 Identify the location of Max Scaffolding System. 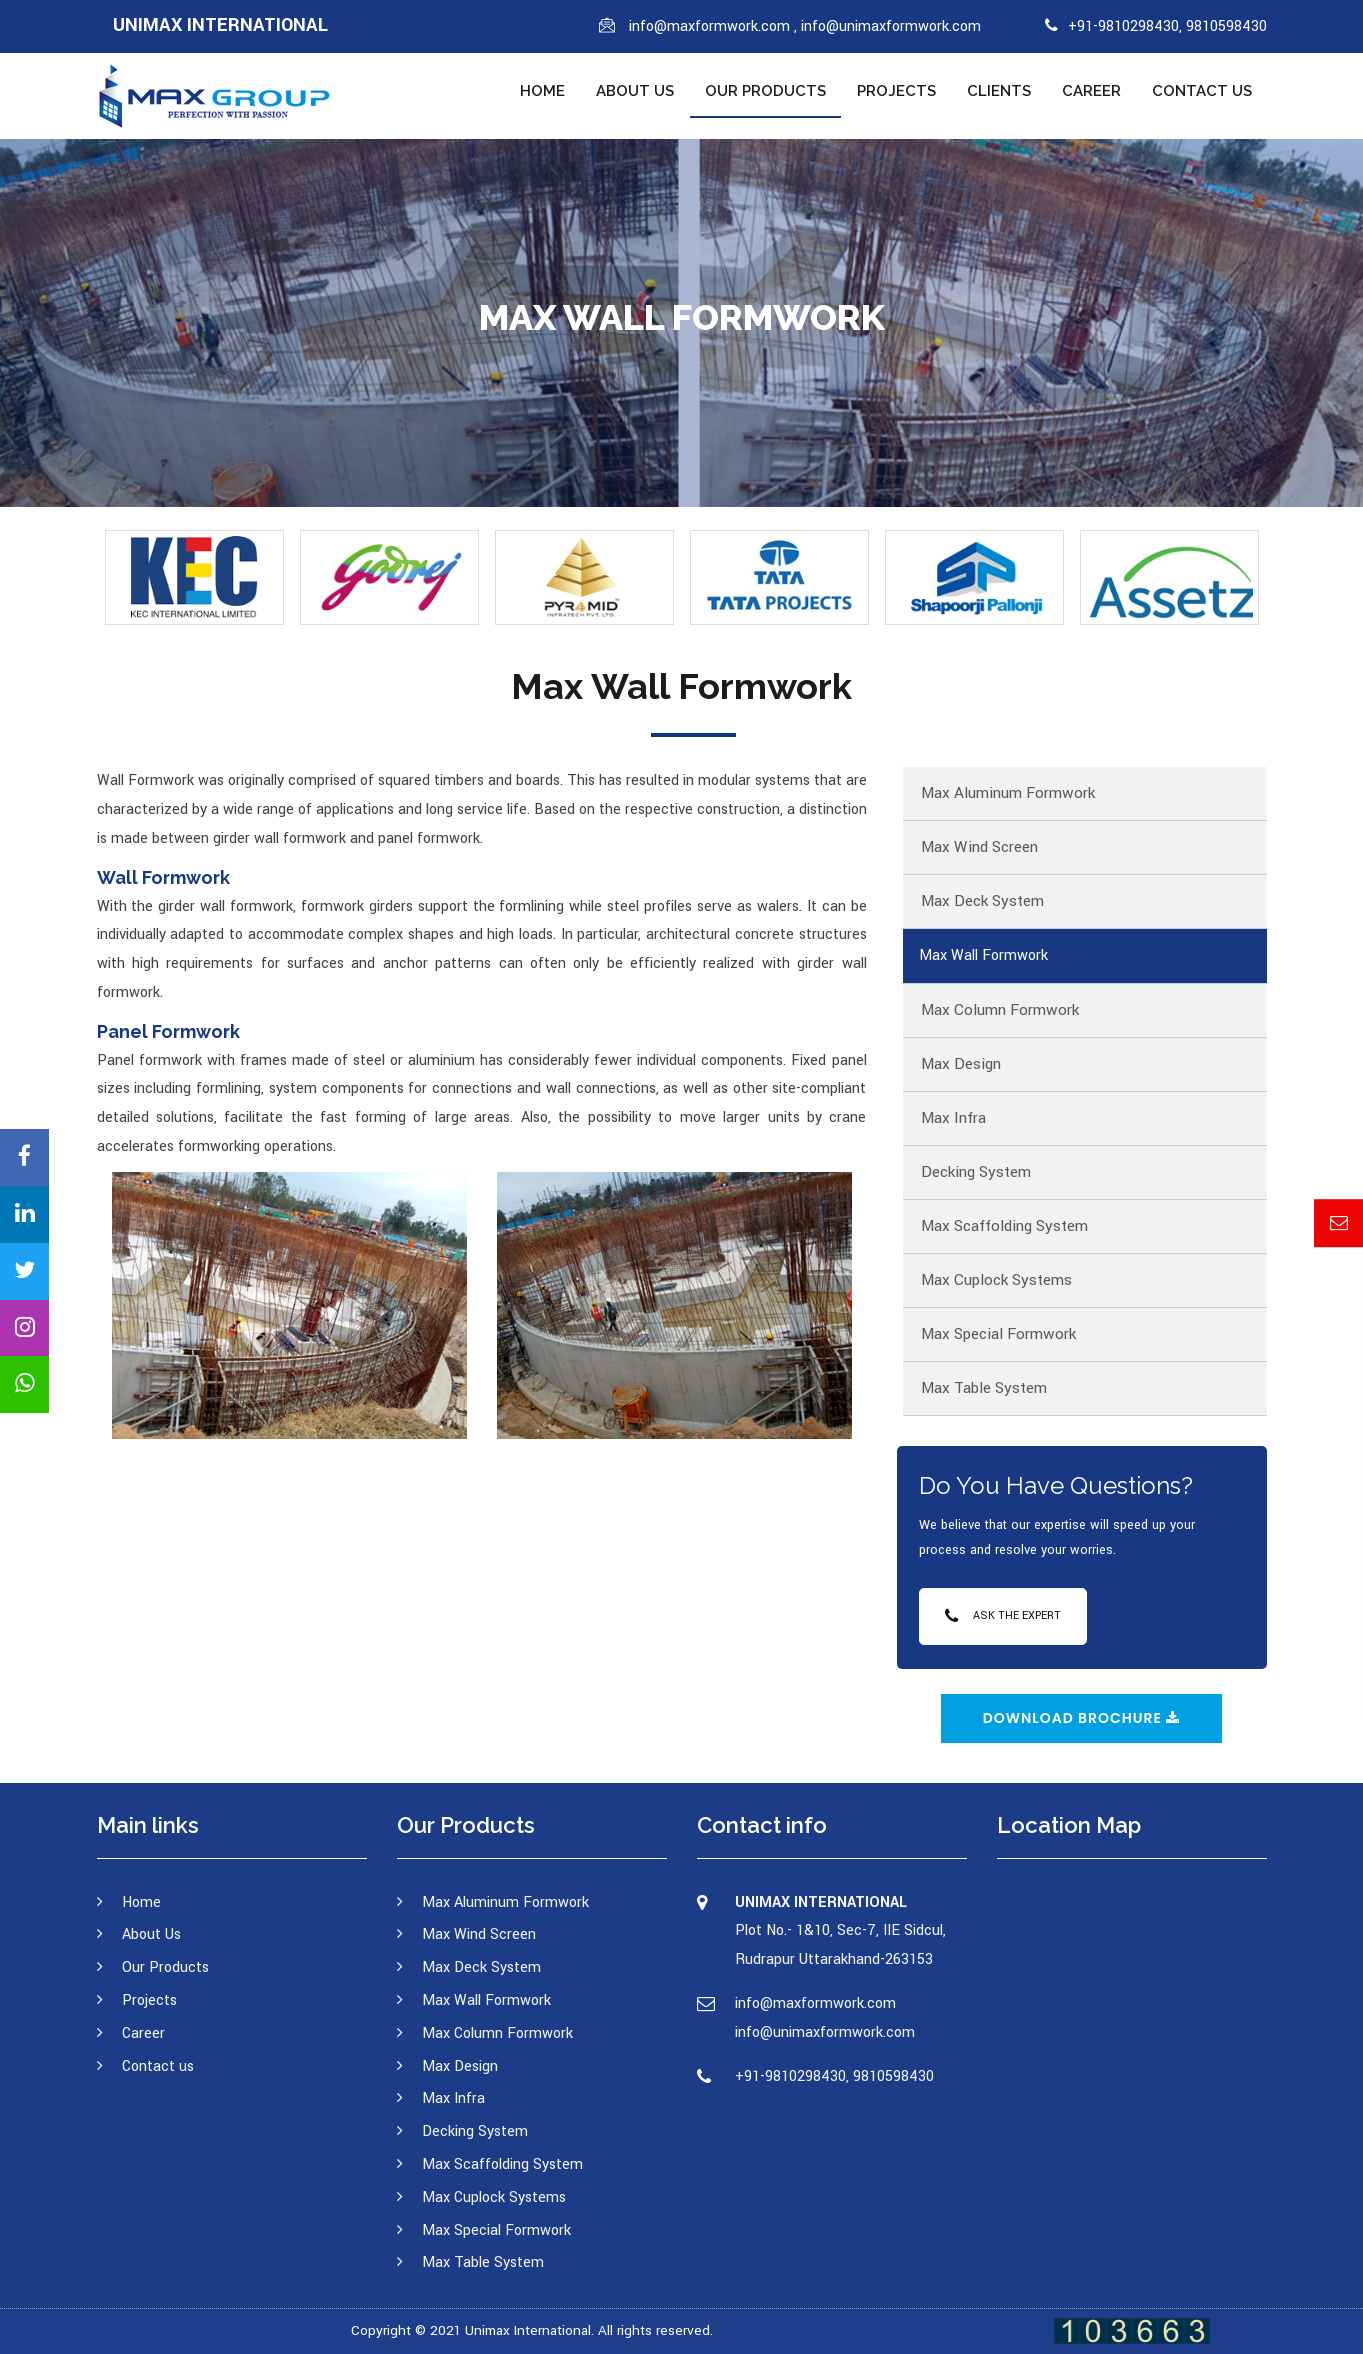
(1004, 1226).